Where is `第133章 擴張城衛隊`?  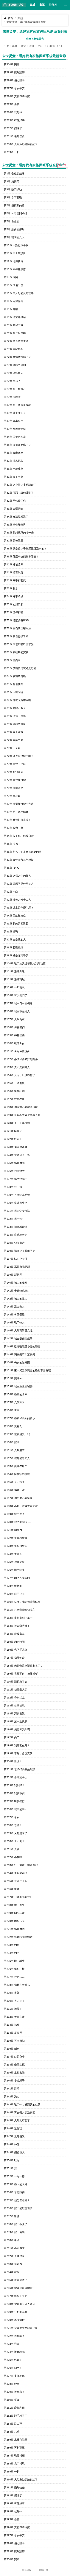 第133章 擴張城衛隊 is located at coordinates (15, 1226).